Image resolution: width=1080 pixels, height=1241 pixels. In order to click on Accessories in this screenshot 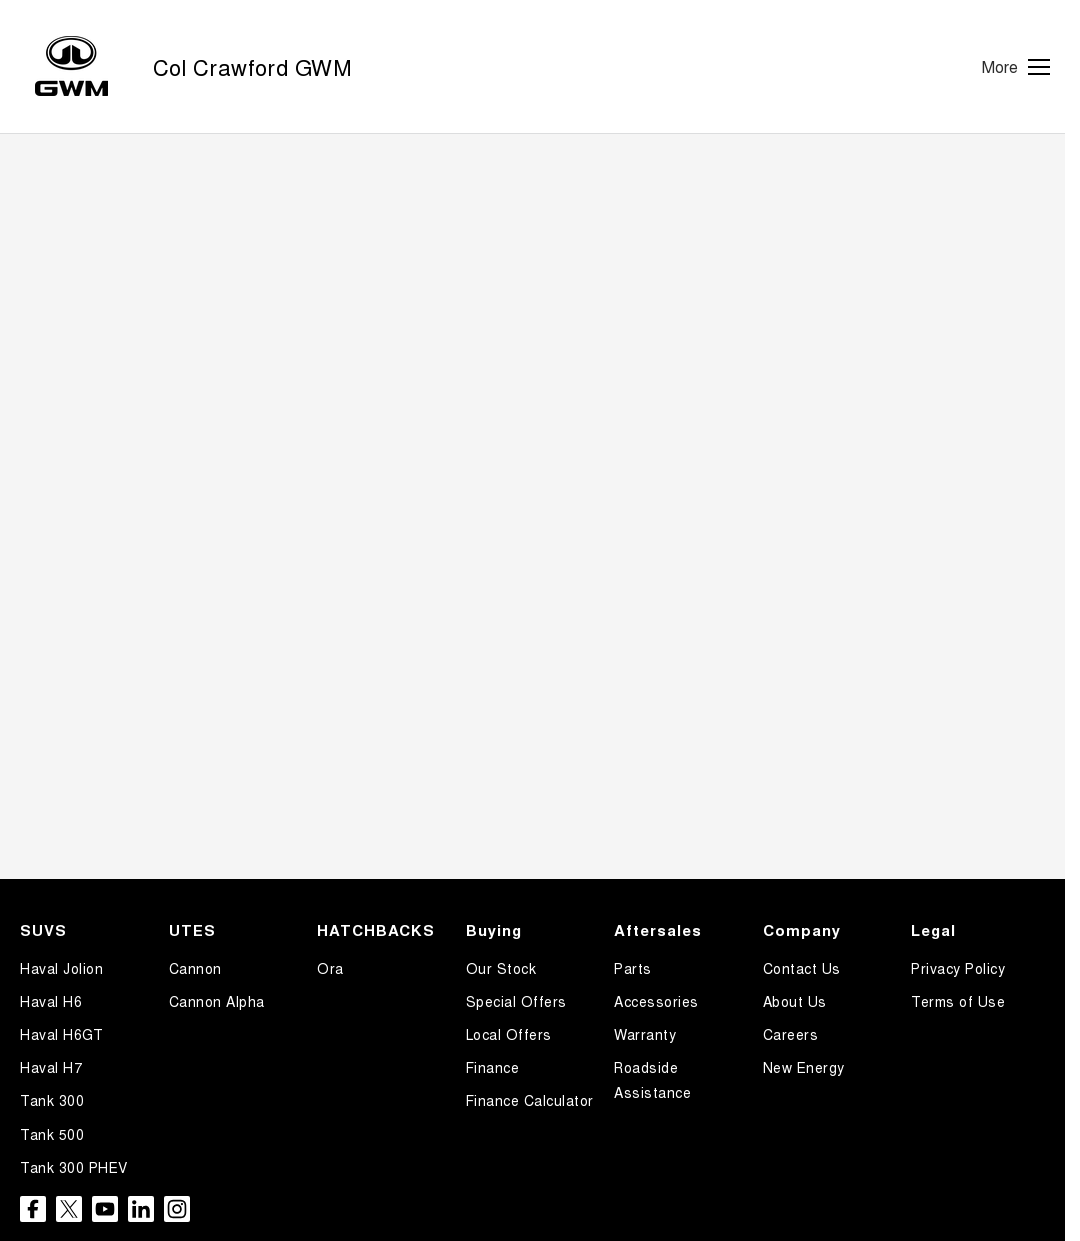, I will do `click(656, 1001)`.